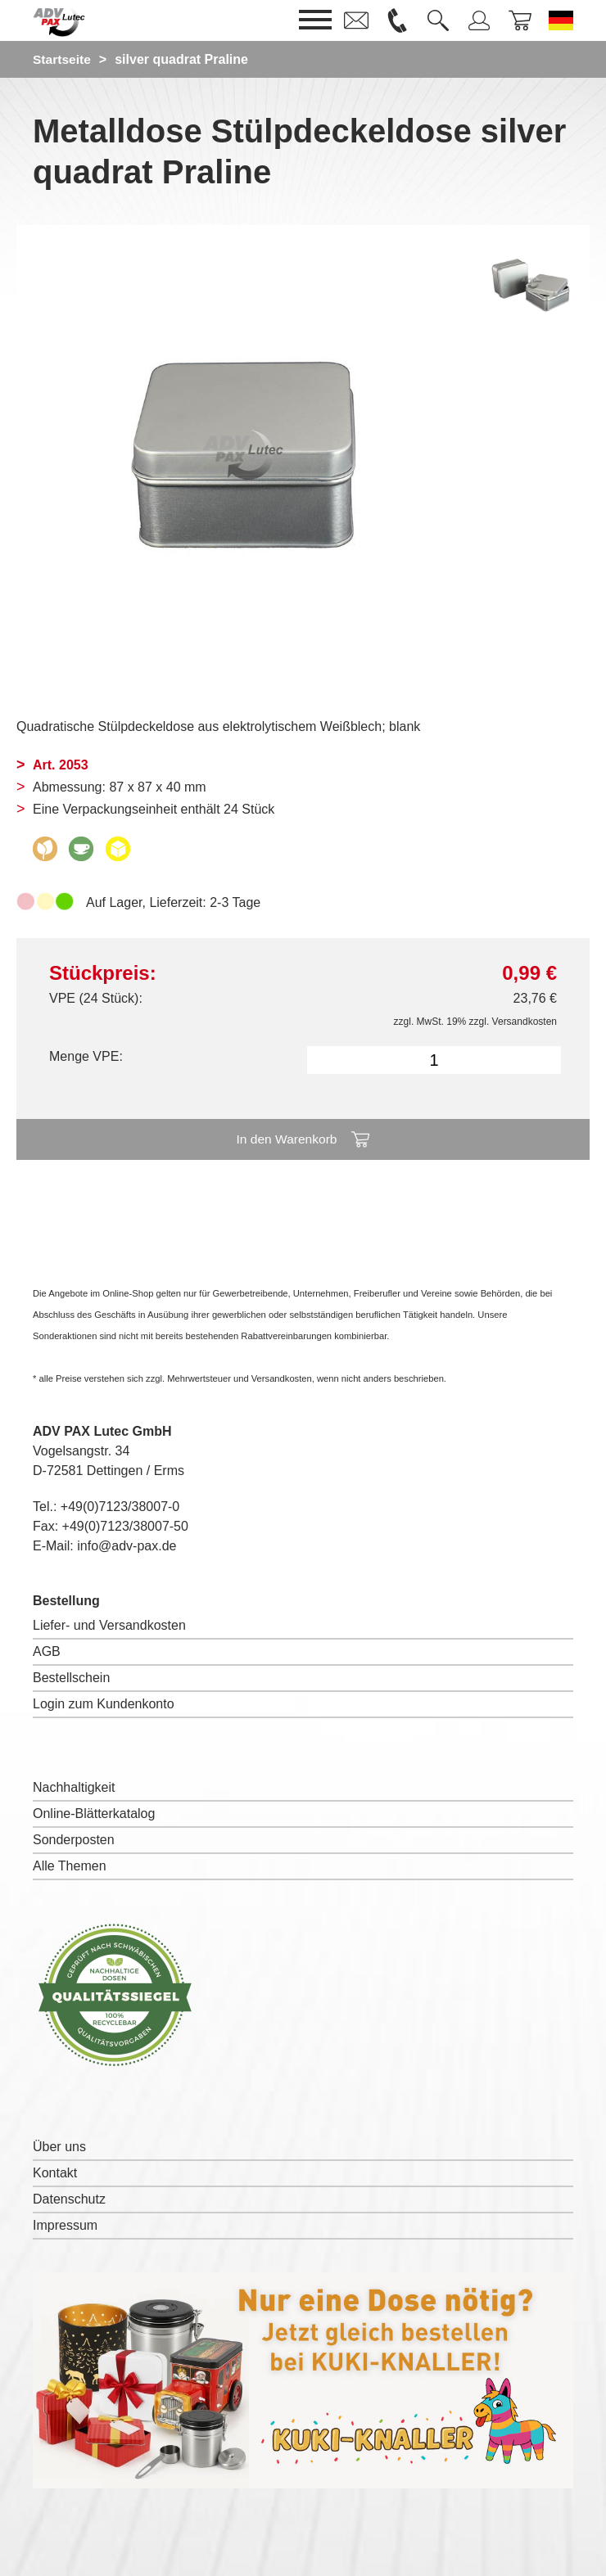 This screenshot has height=2576, width=606. I want to click on Bestellschein, so click(71, 1678).